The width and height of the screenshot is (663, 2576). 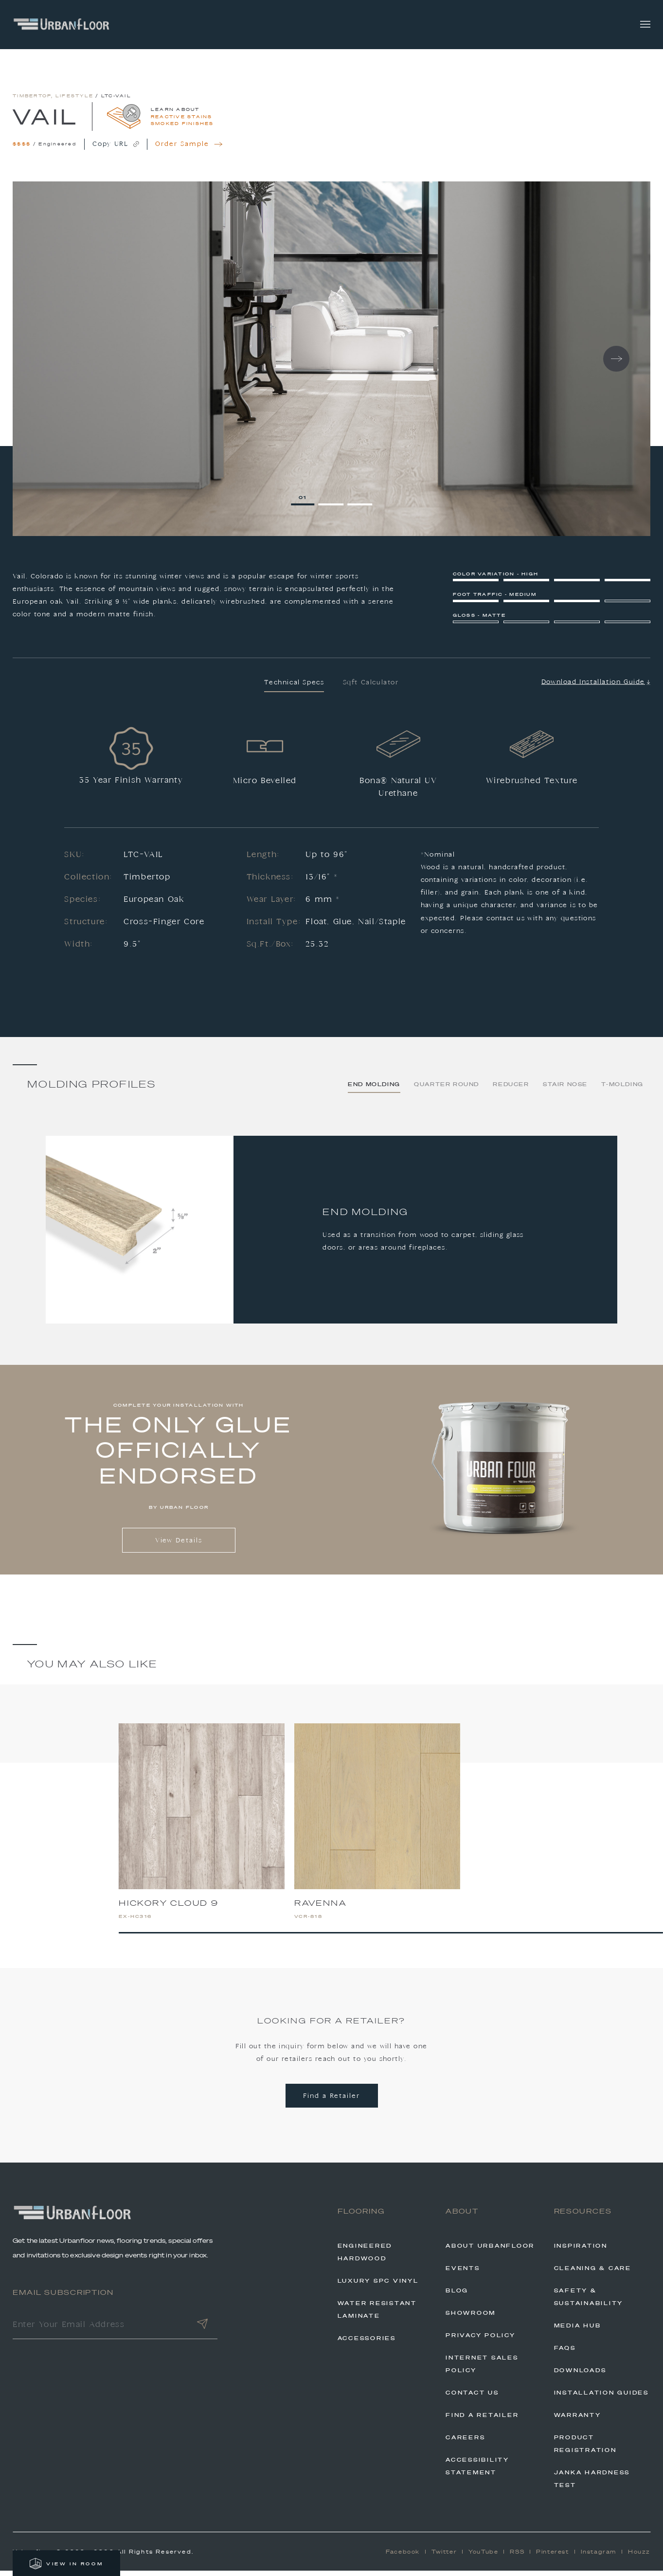 I want to click on [Toggle navigation], so click(x=645, y=24).